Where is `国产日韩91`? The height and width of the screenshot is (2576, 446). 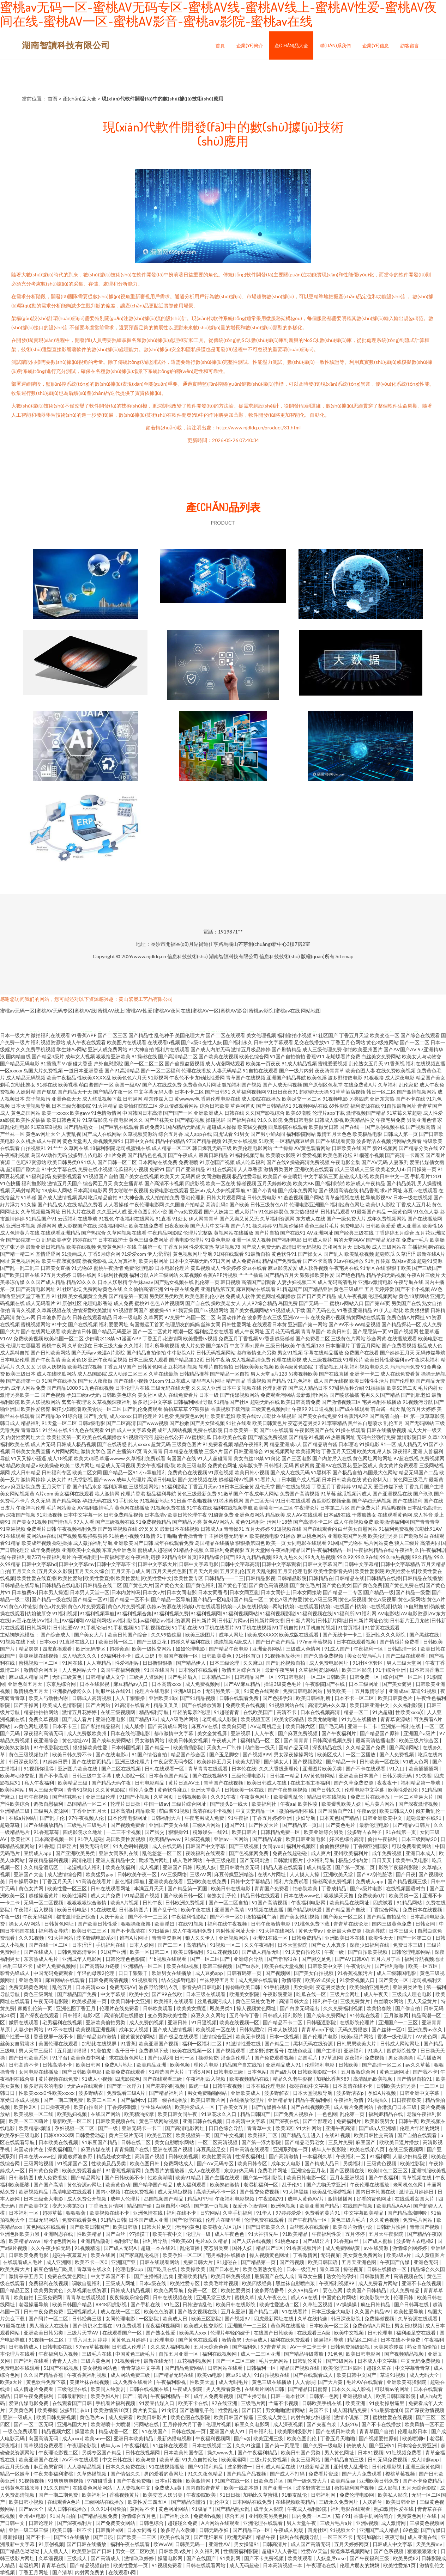
国产日韩91 is located at coordinates (217, 1092).